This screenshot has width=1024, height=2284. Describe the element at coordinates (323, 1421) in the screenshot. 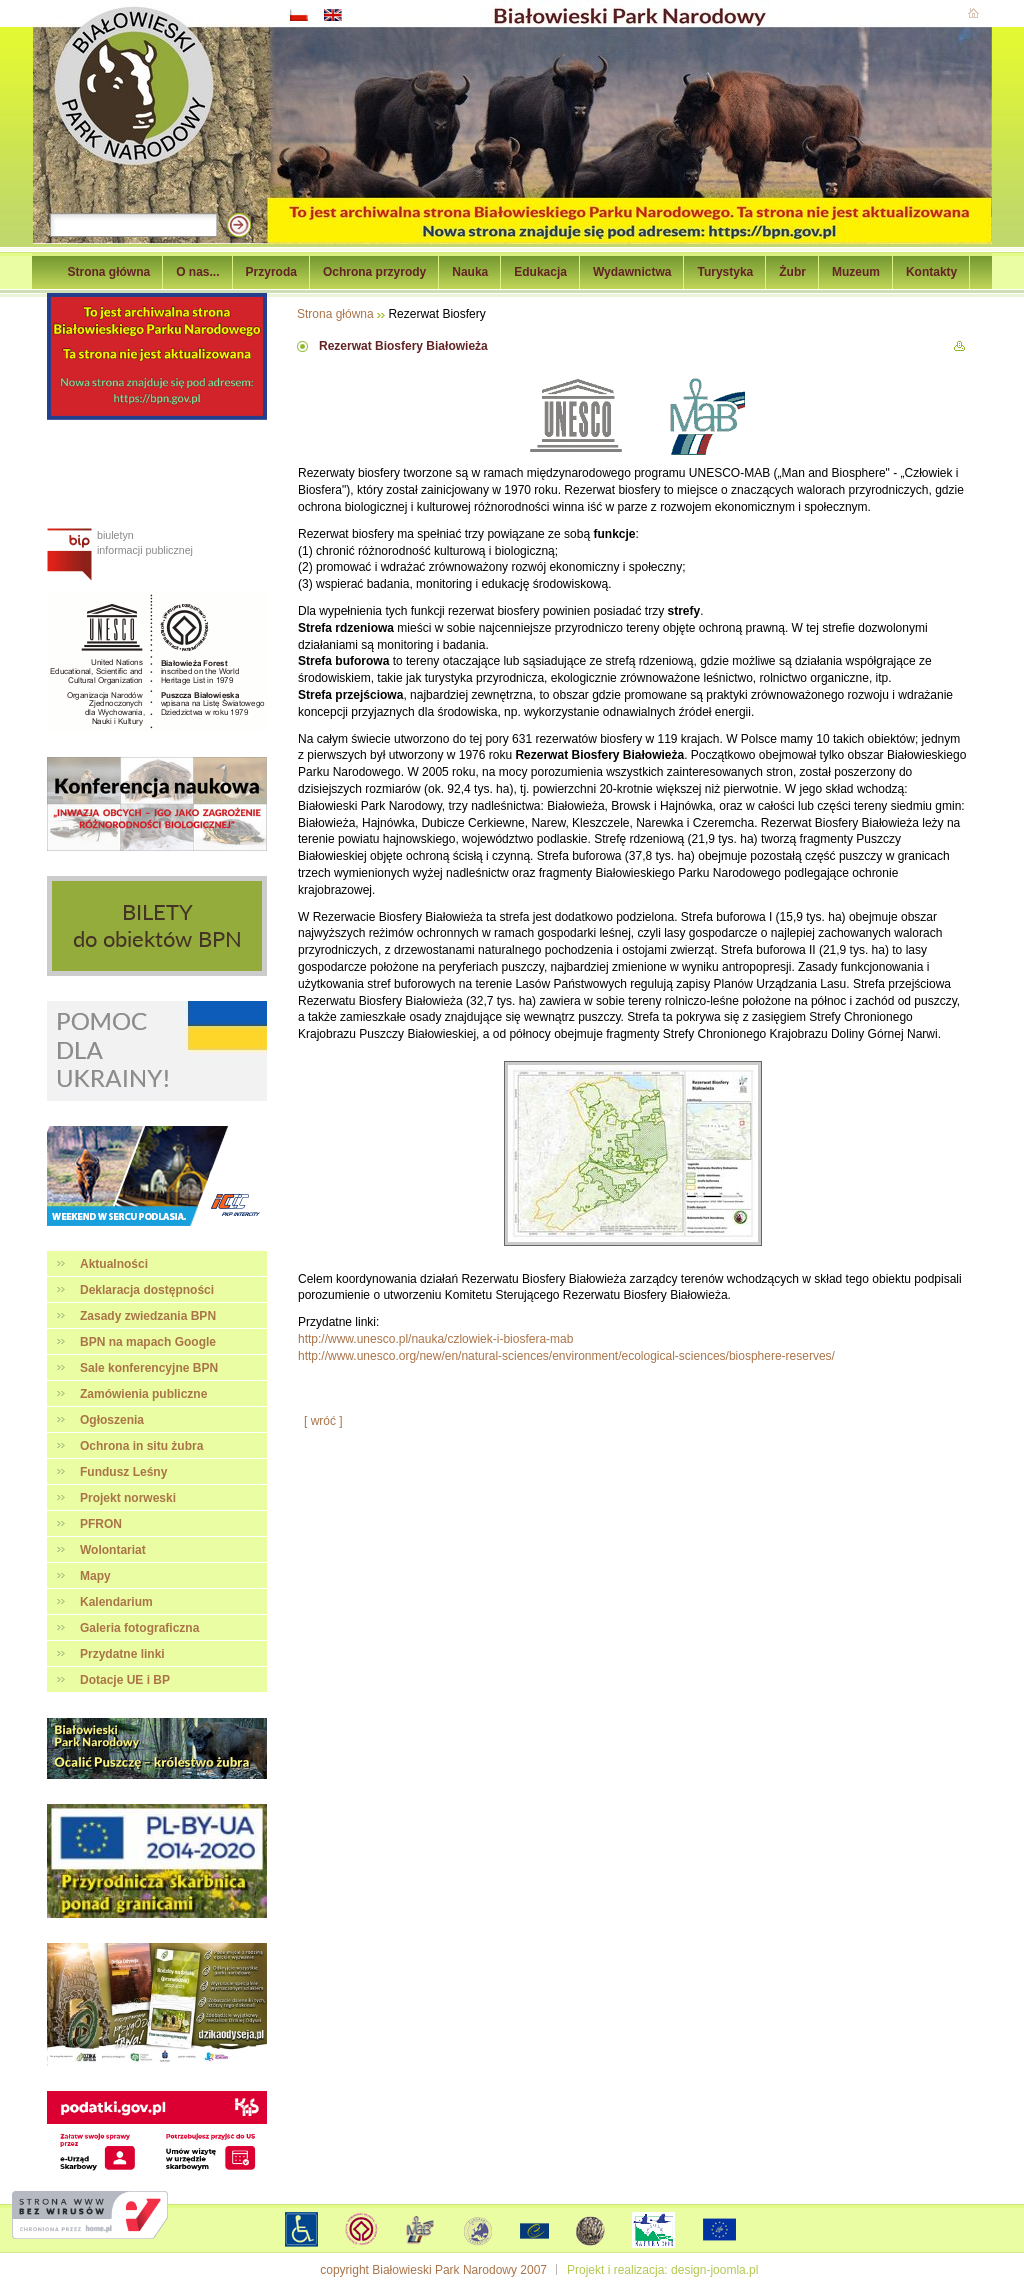

I see `[ wróć ]` at that location.